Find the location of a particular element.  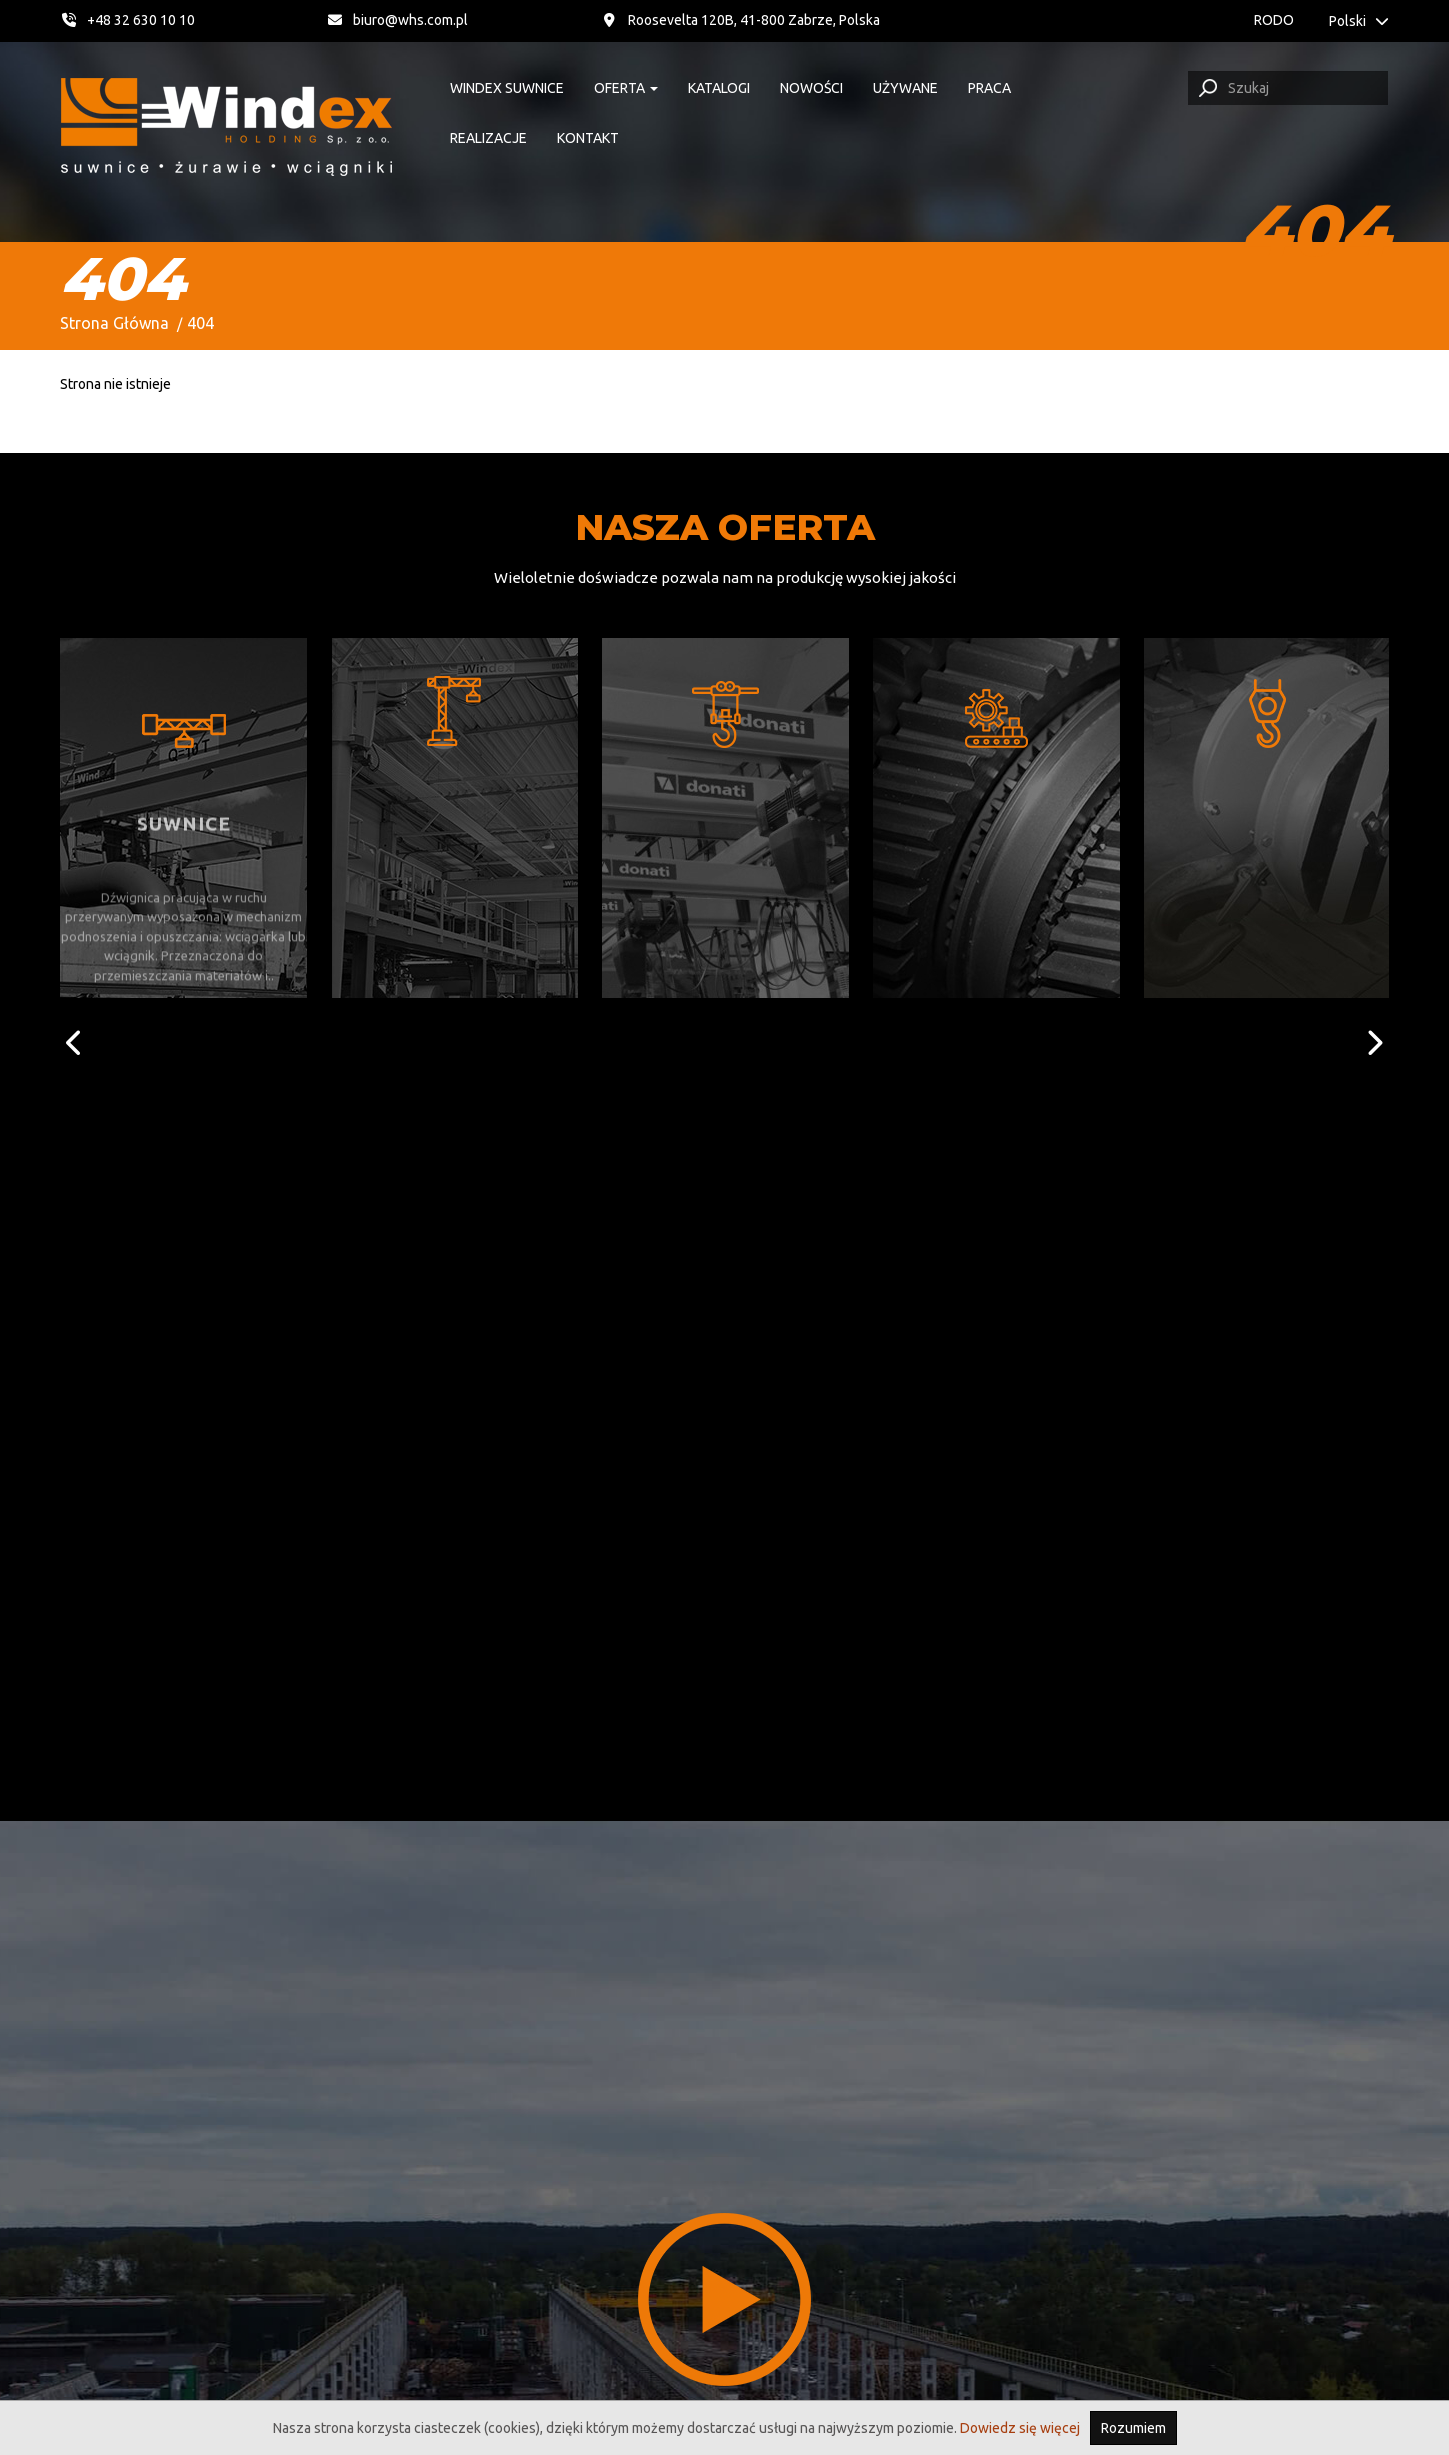

Kontakt is located at coordinates (588, 138).